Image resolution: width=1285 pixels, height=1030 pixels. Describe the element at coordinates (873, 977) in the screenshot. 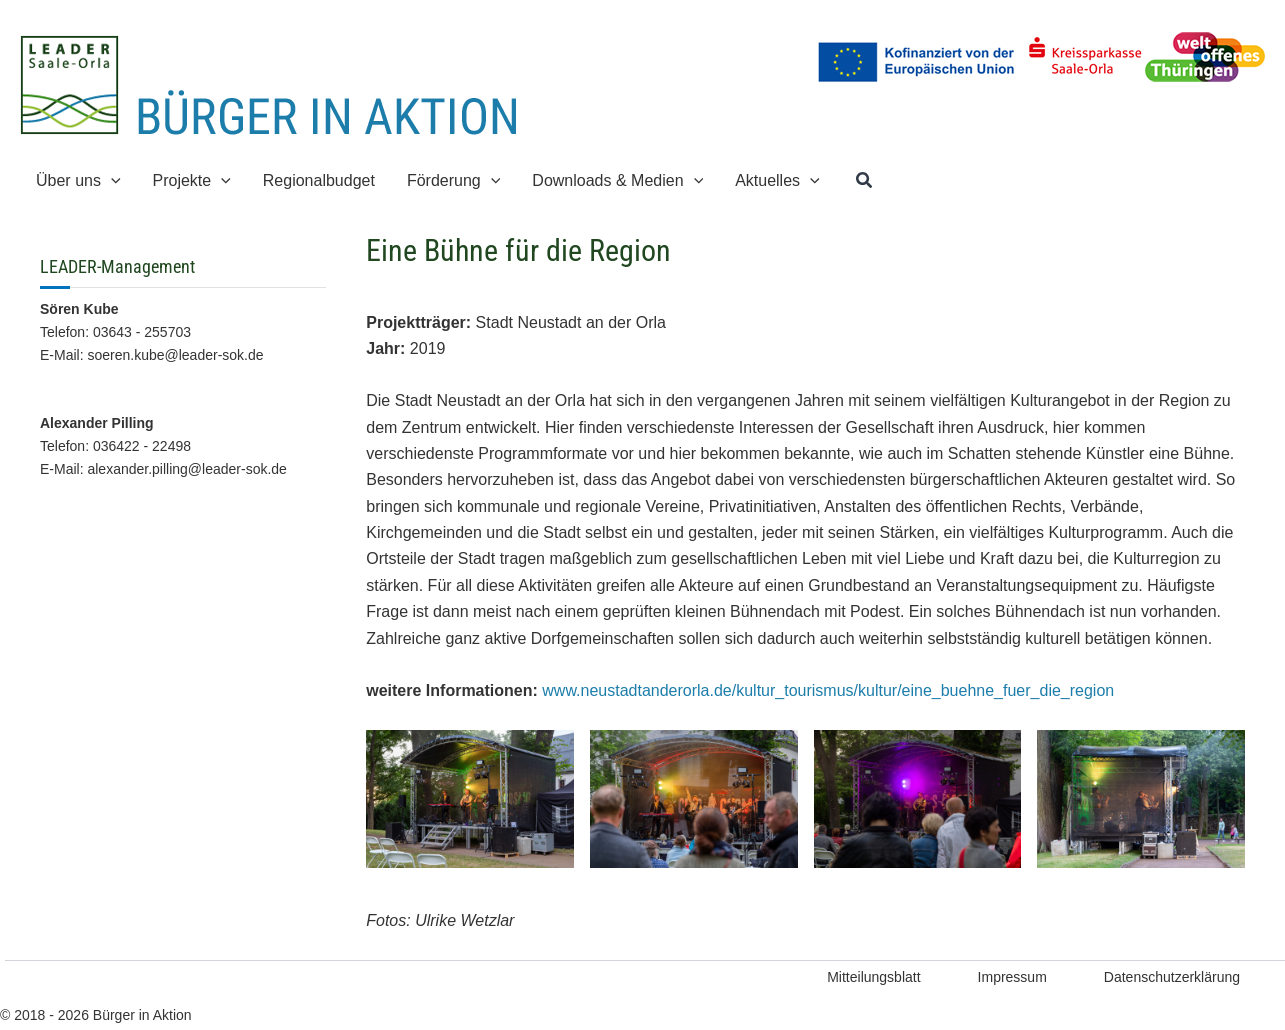

I see `Mitteilungsblatt` at that location.